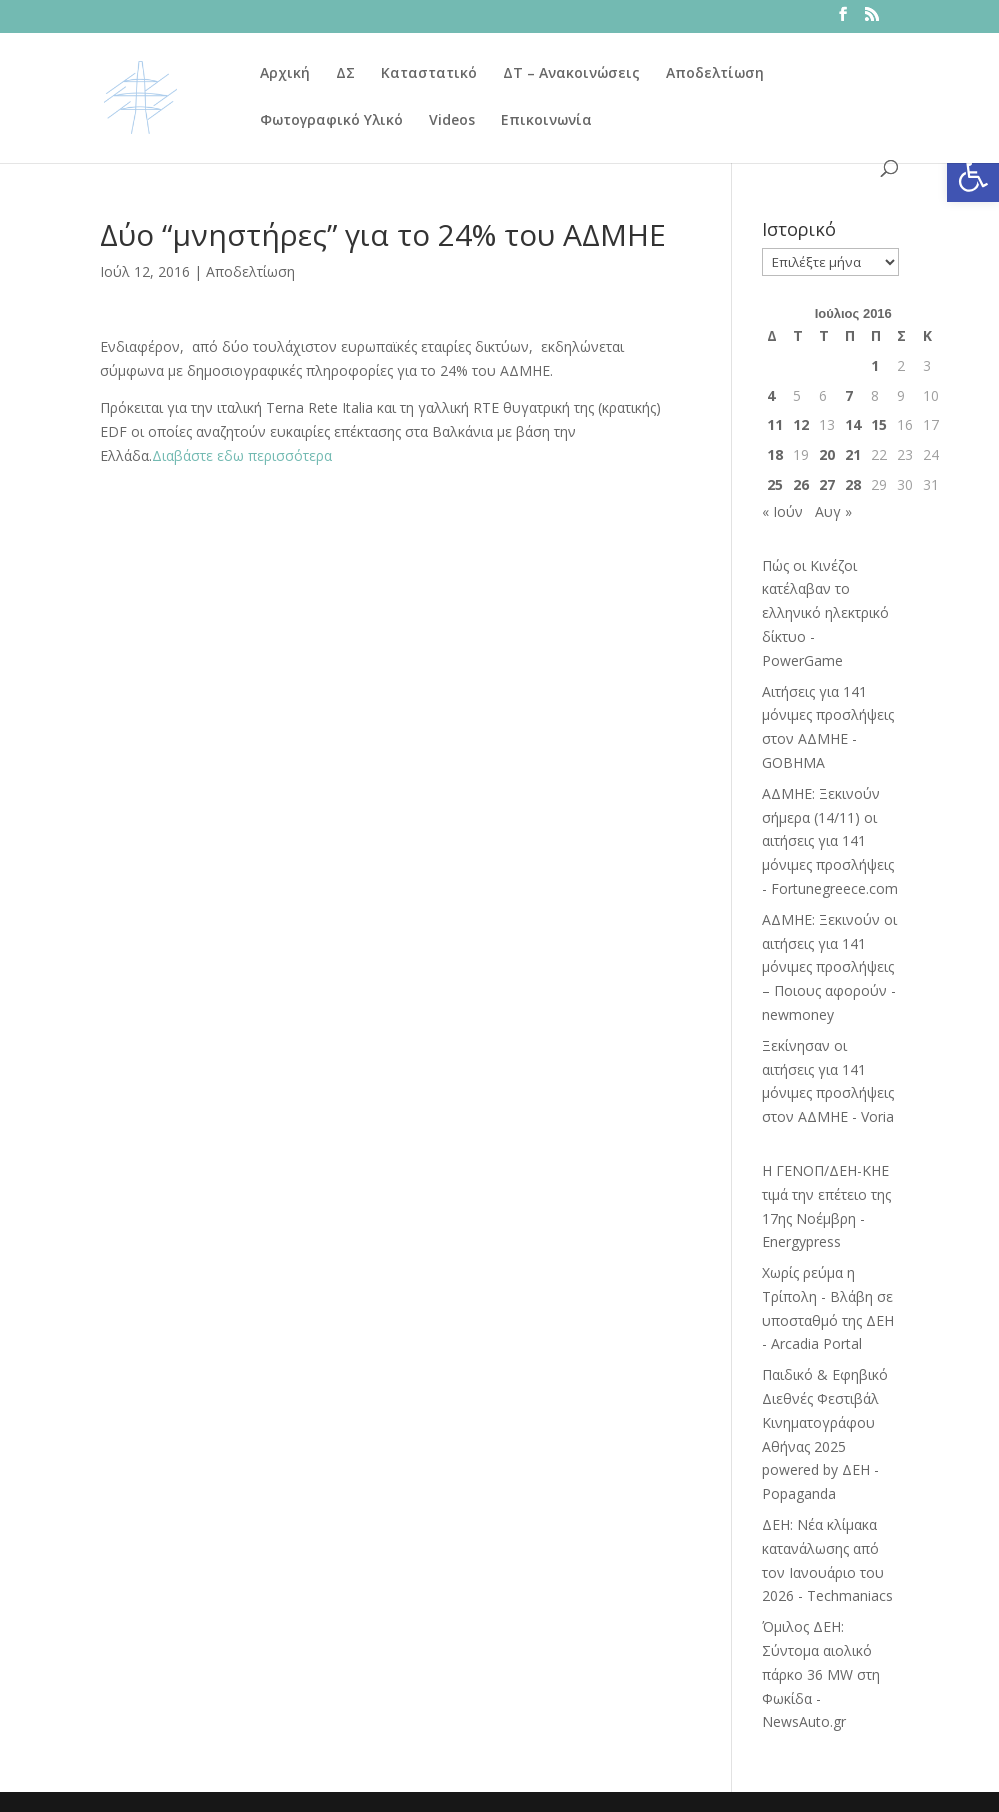 Image resolution: width=999 pixels, height=1812 pixels. What do you see at coordinates (775, 424) in the screenshot?
I see `11 [Τα άρθρα δημοσιεύτηκαν την 11 July 2016]` at bounding box center [775, 424].